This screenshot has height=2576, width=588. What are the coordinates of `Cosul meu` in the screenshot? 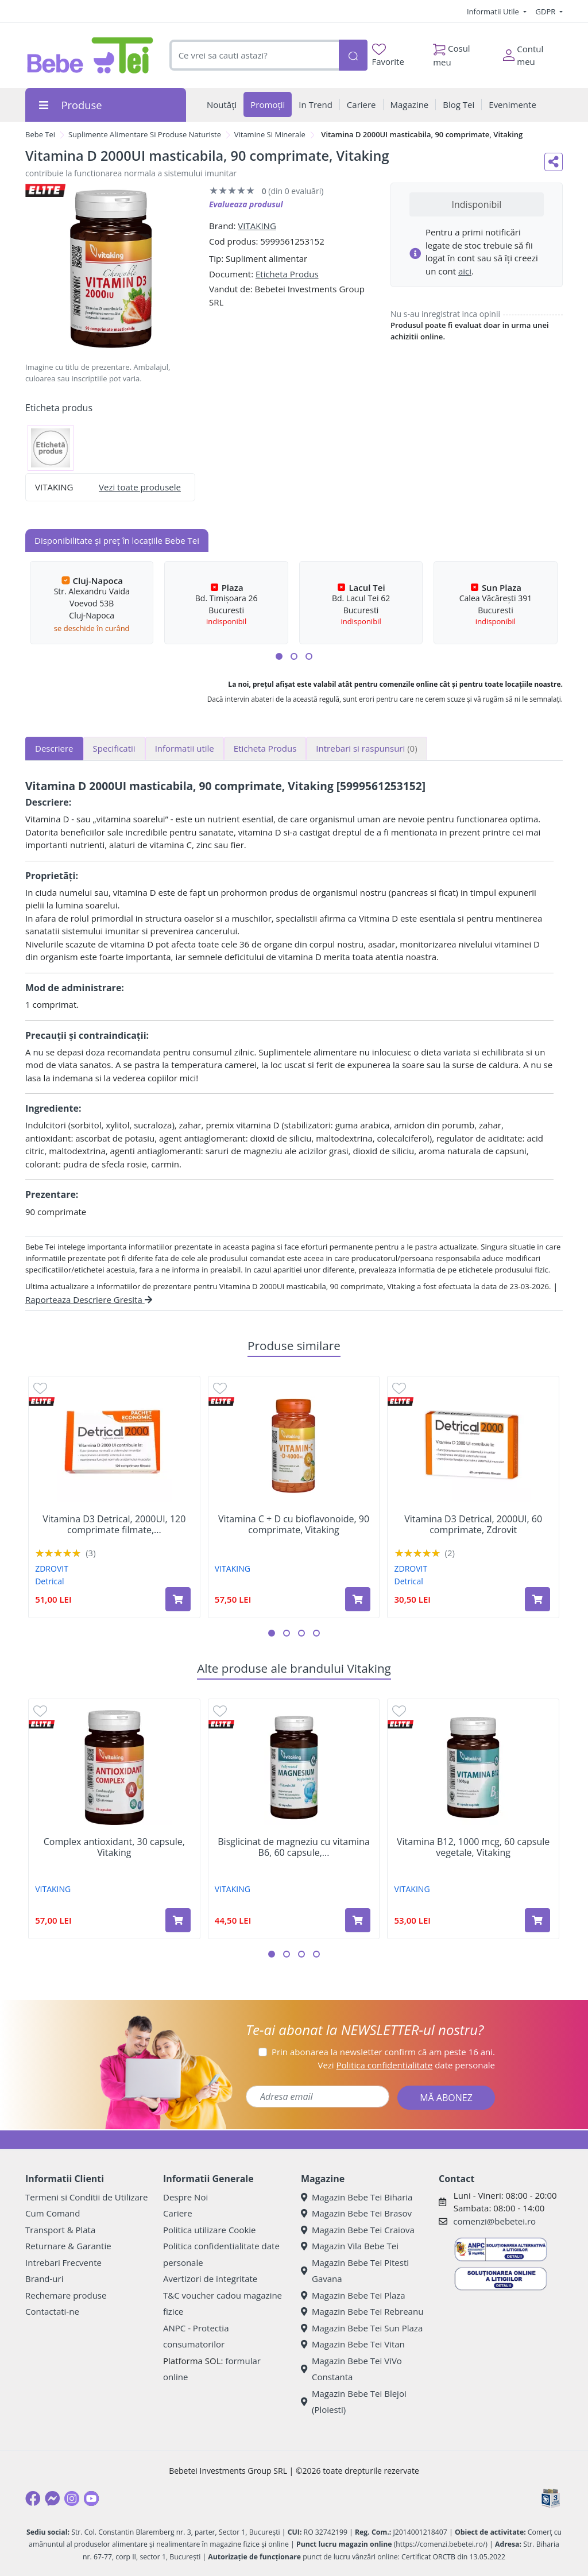 It's located at (451, 52).